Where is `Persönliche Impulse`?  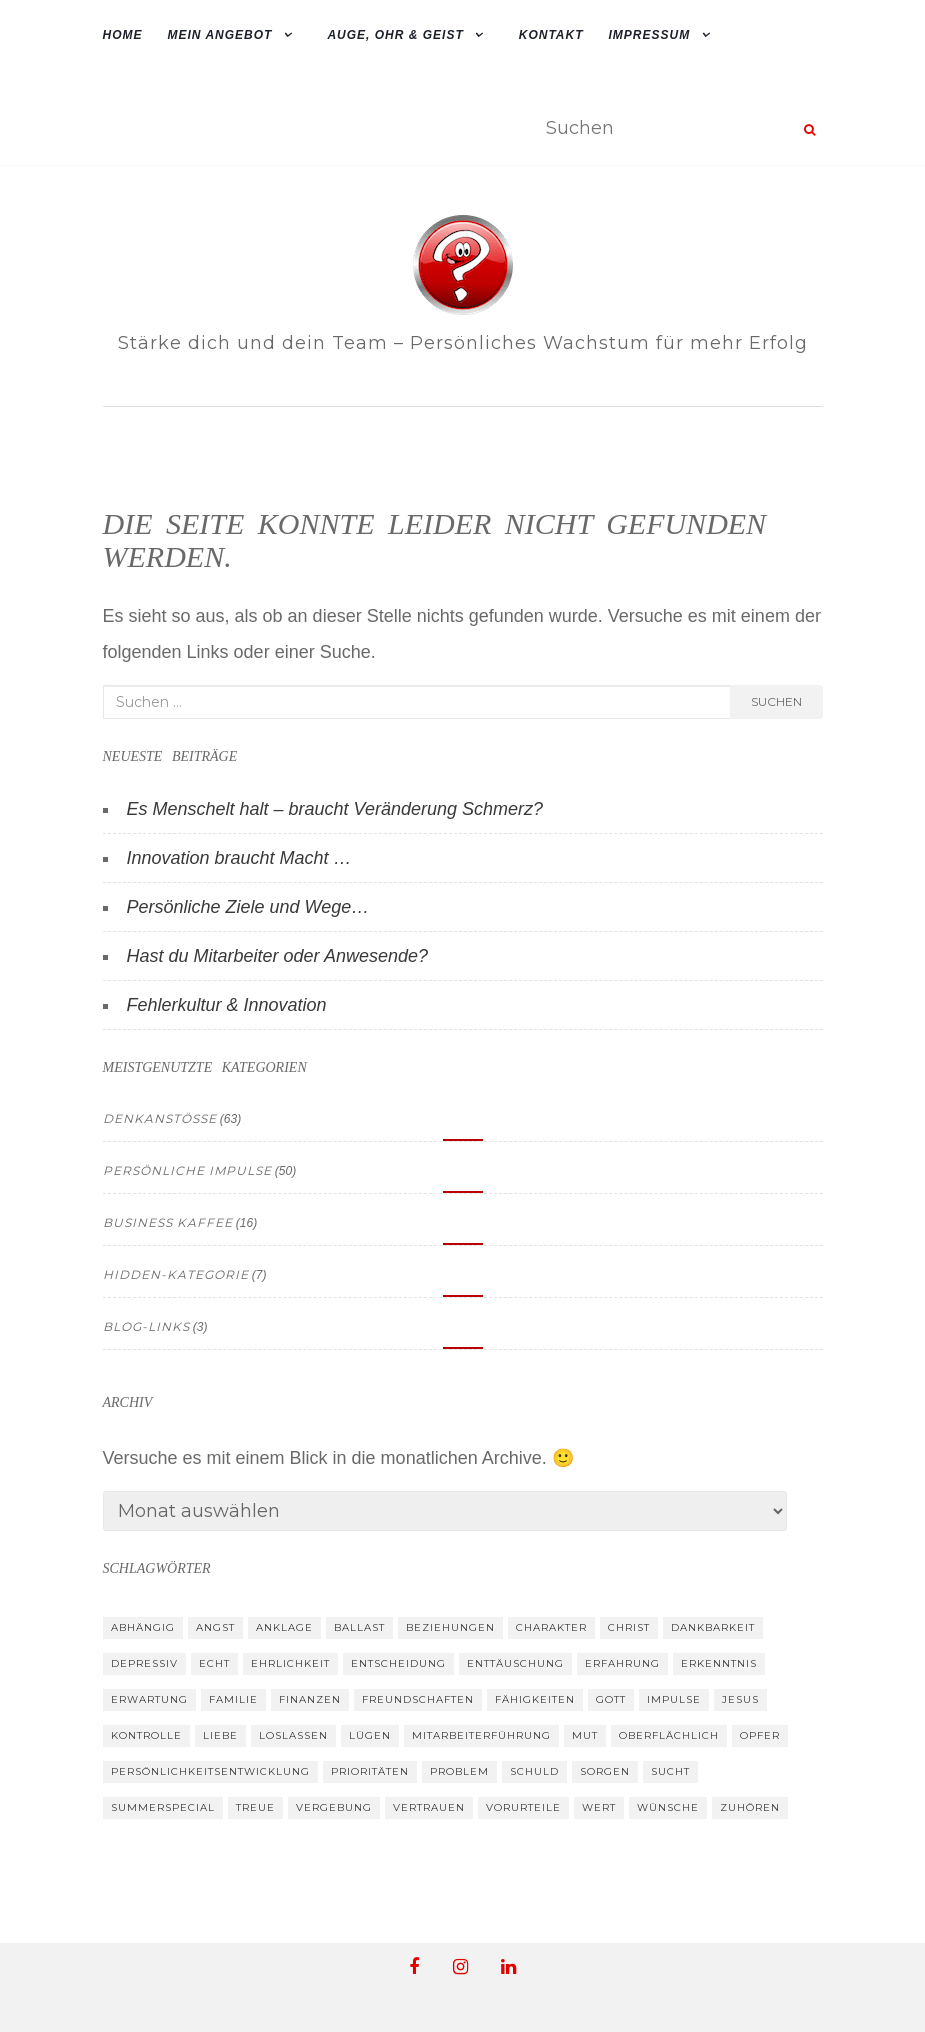 Persönliche Impulse is located at coordinates (187, 1170).